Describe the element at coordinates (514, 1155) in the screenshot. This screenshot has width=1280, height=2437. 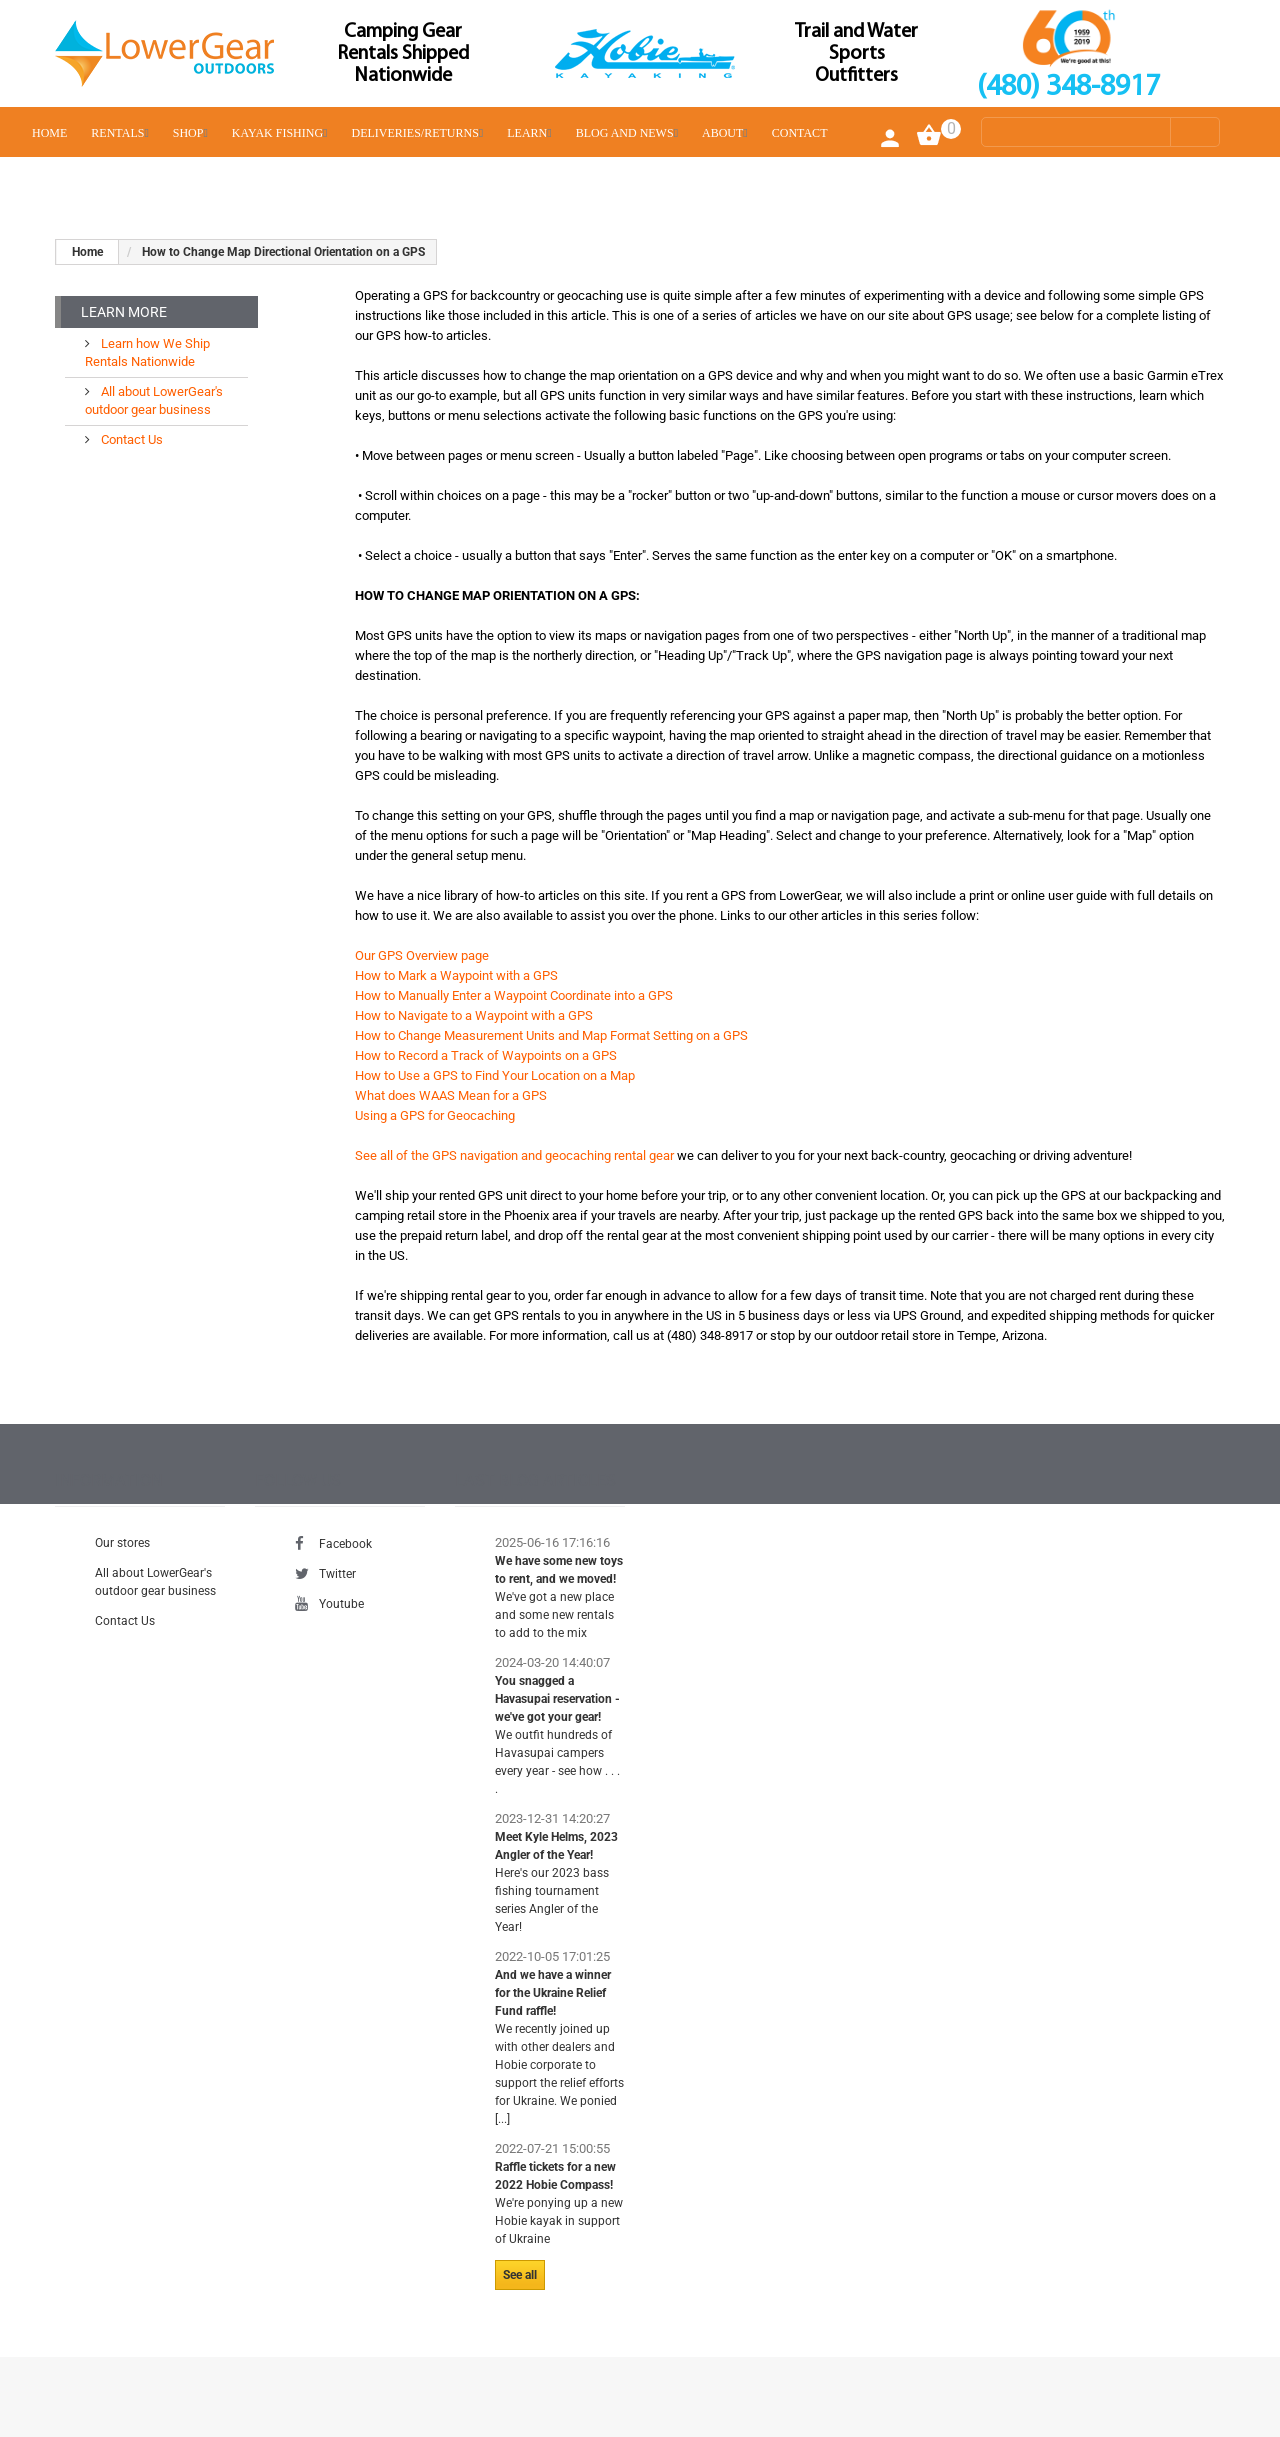
I see `See all of the GPS navigation and geocaching rental gear` at that location.